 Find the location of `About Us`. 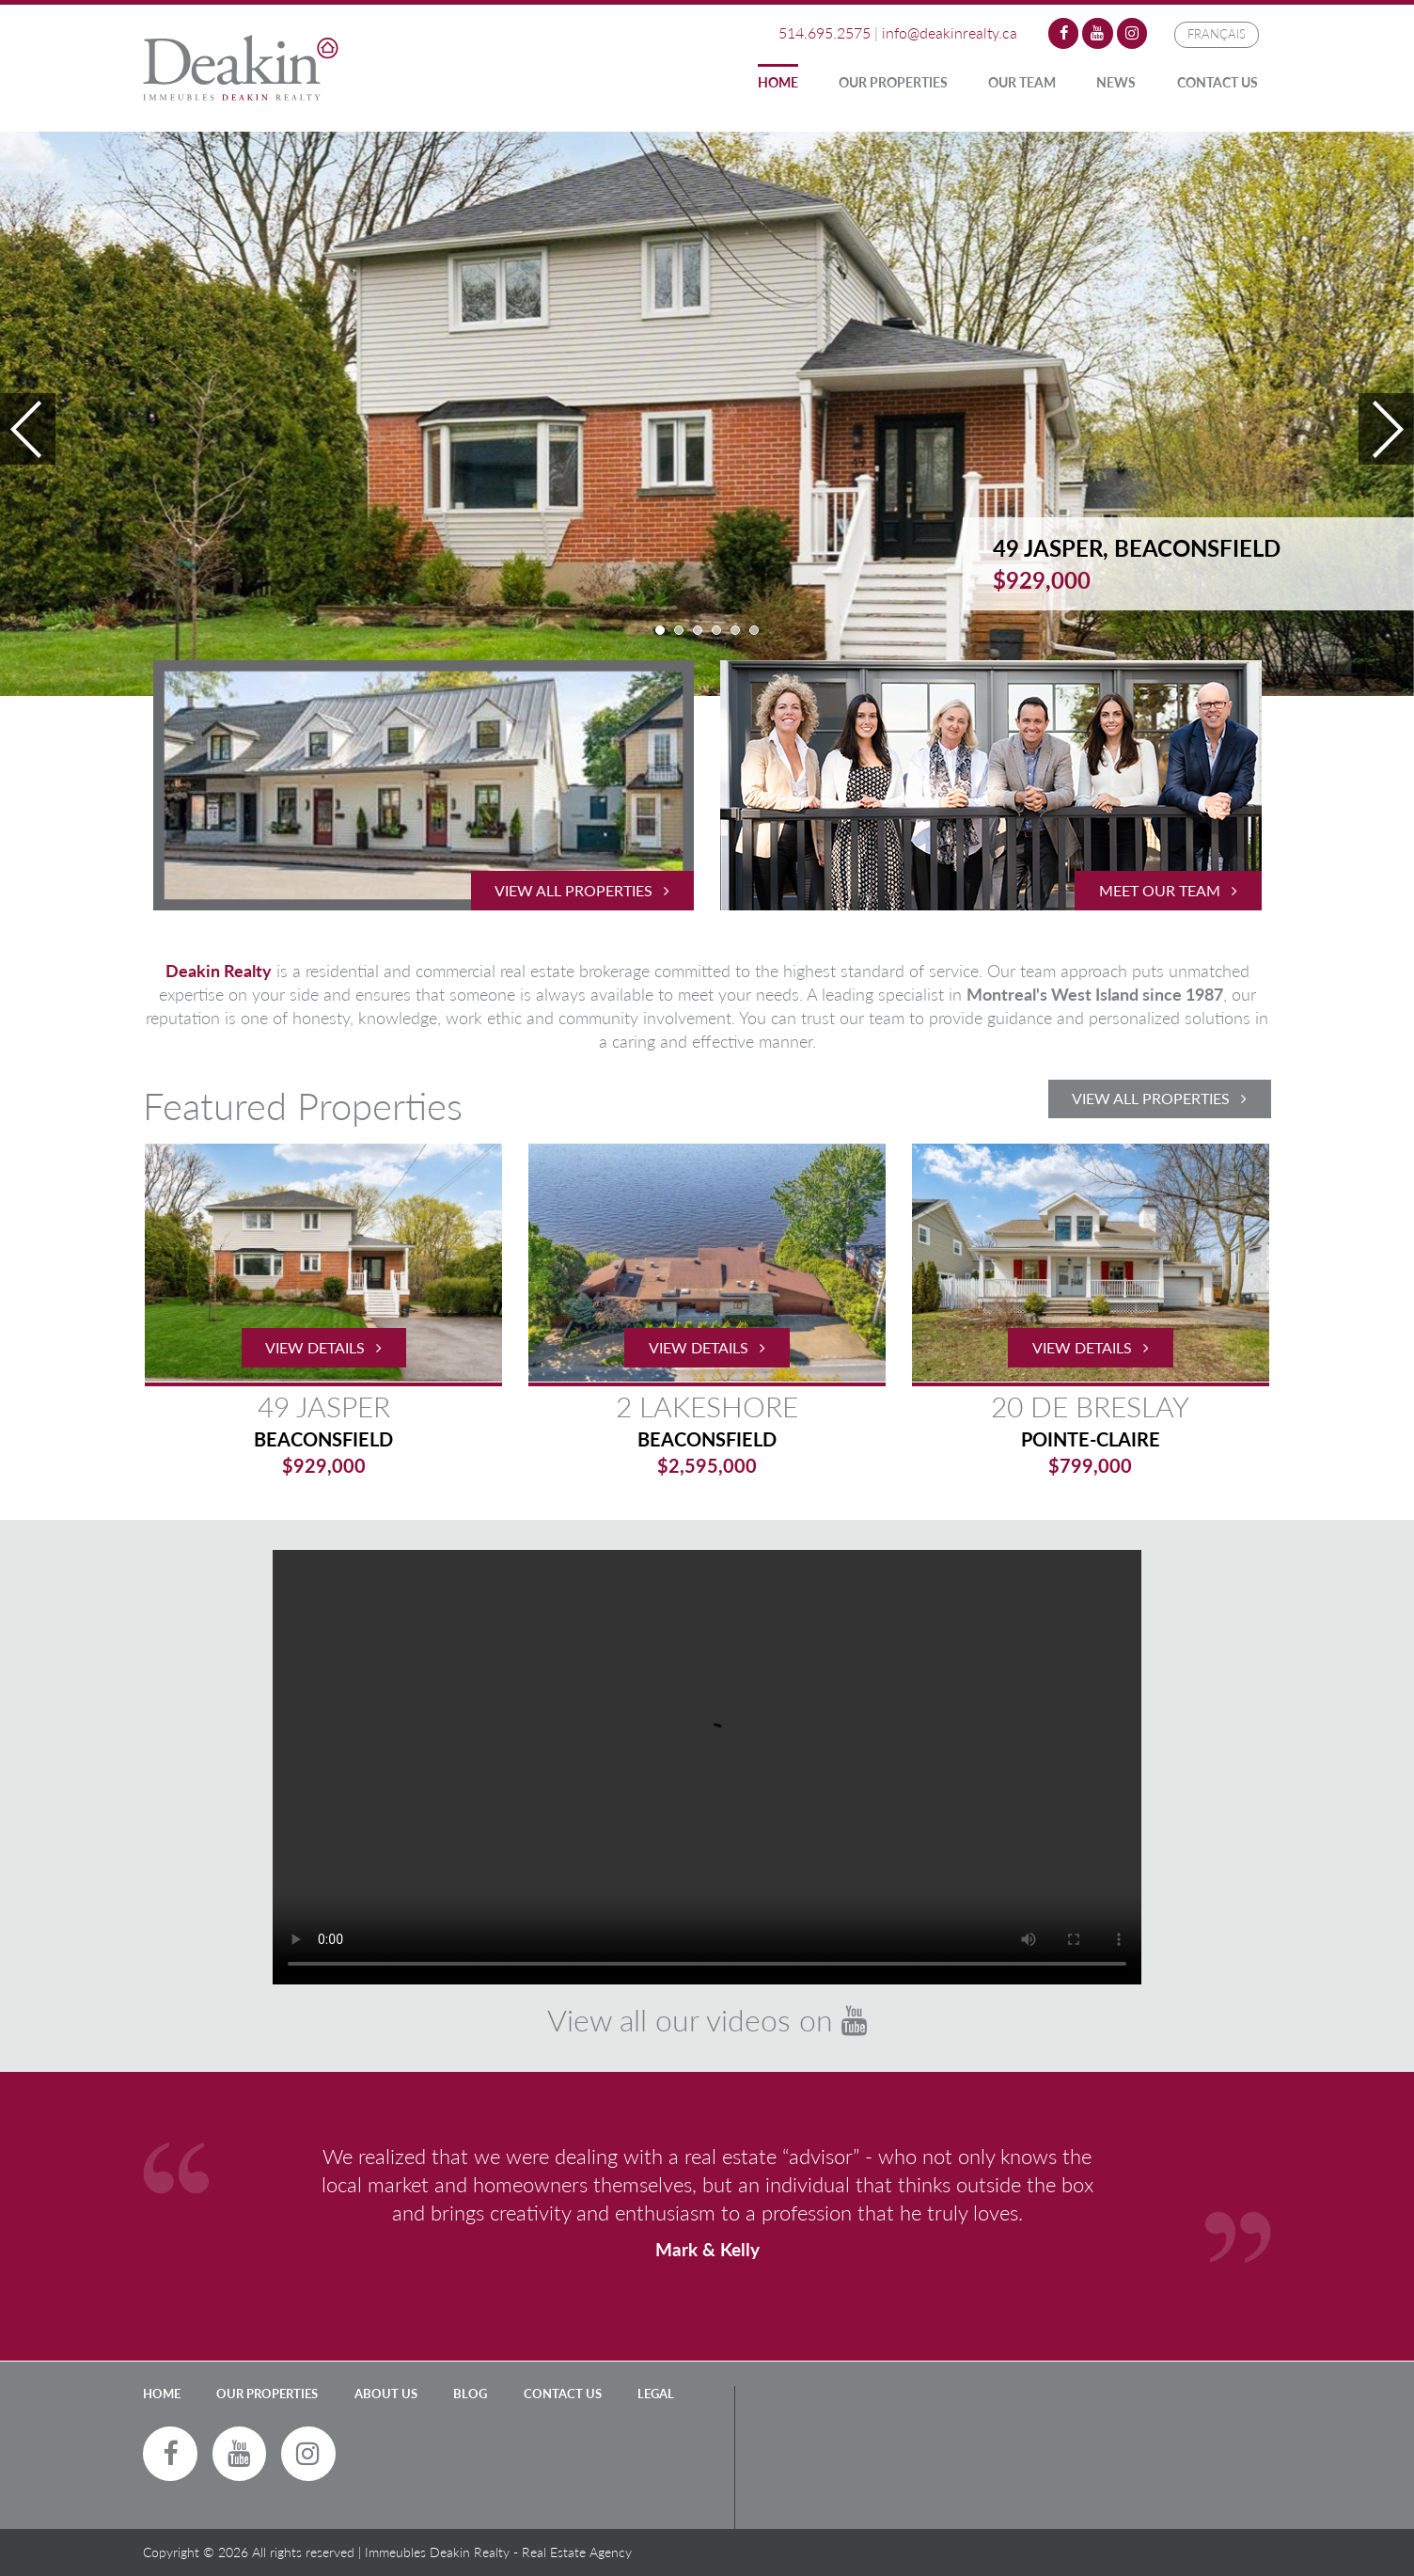

About Us is located at coordinates (385, 2393).